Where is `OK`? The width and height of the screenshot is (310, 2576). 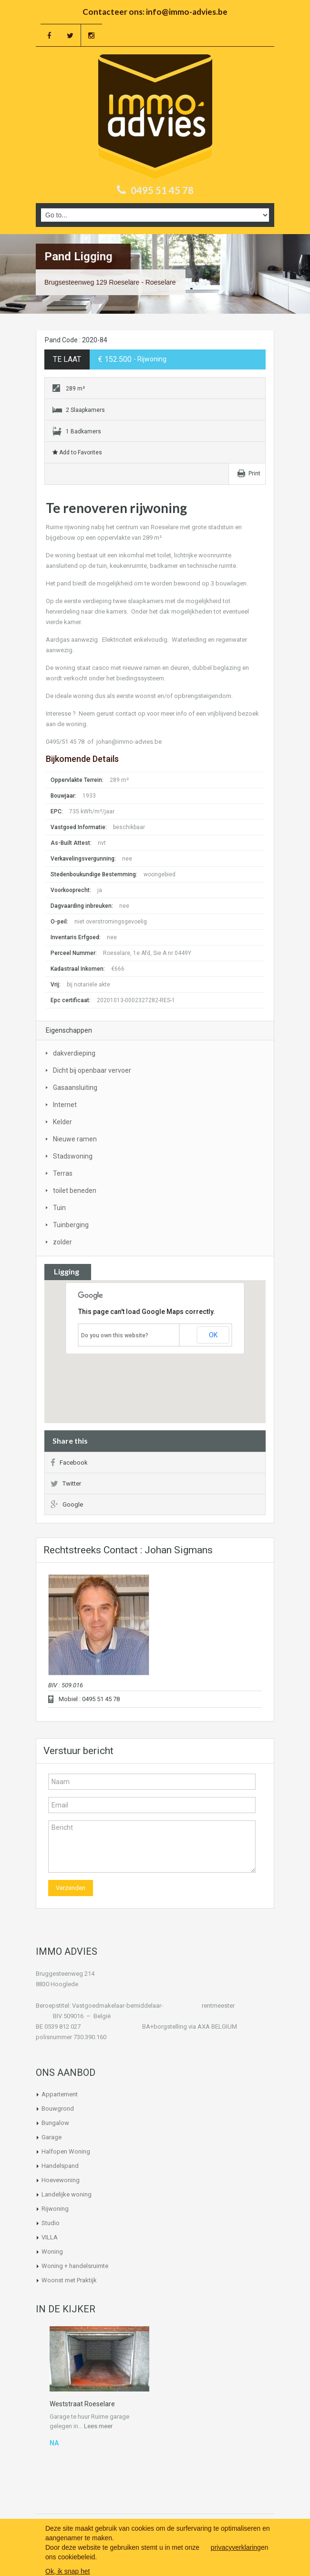 OK is located at coordinates (213, 1335).